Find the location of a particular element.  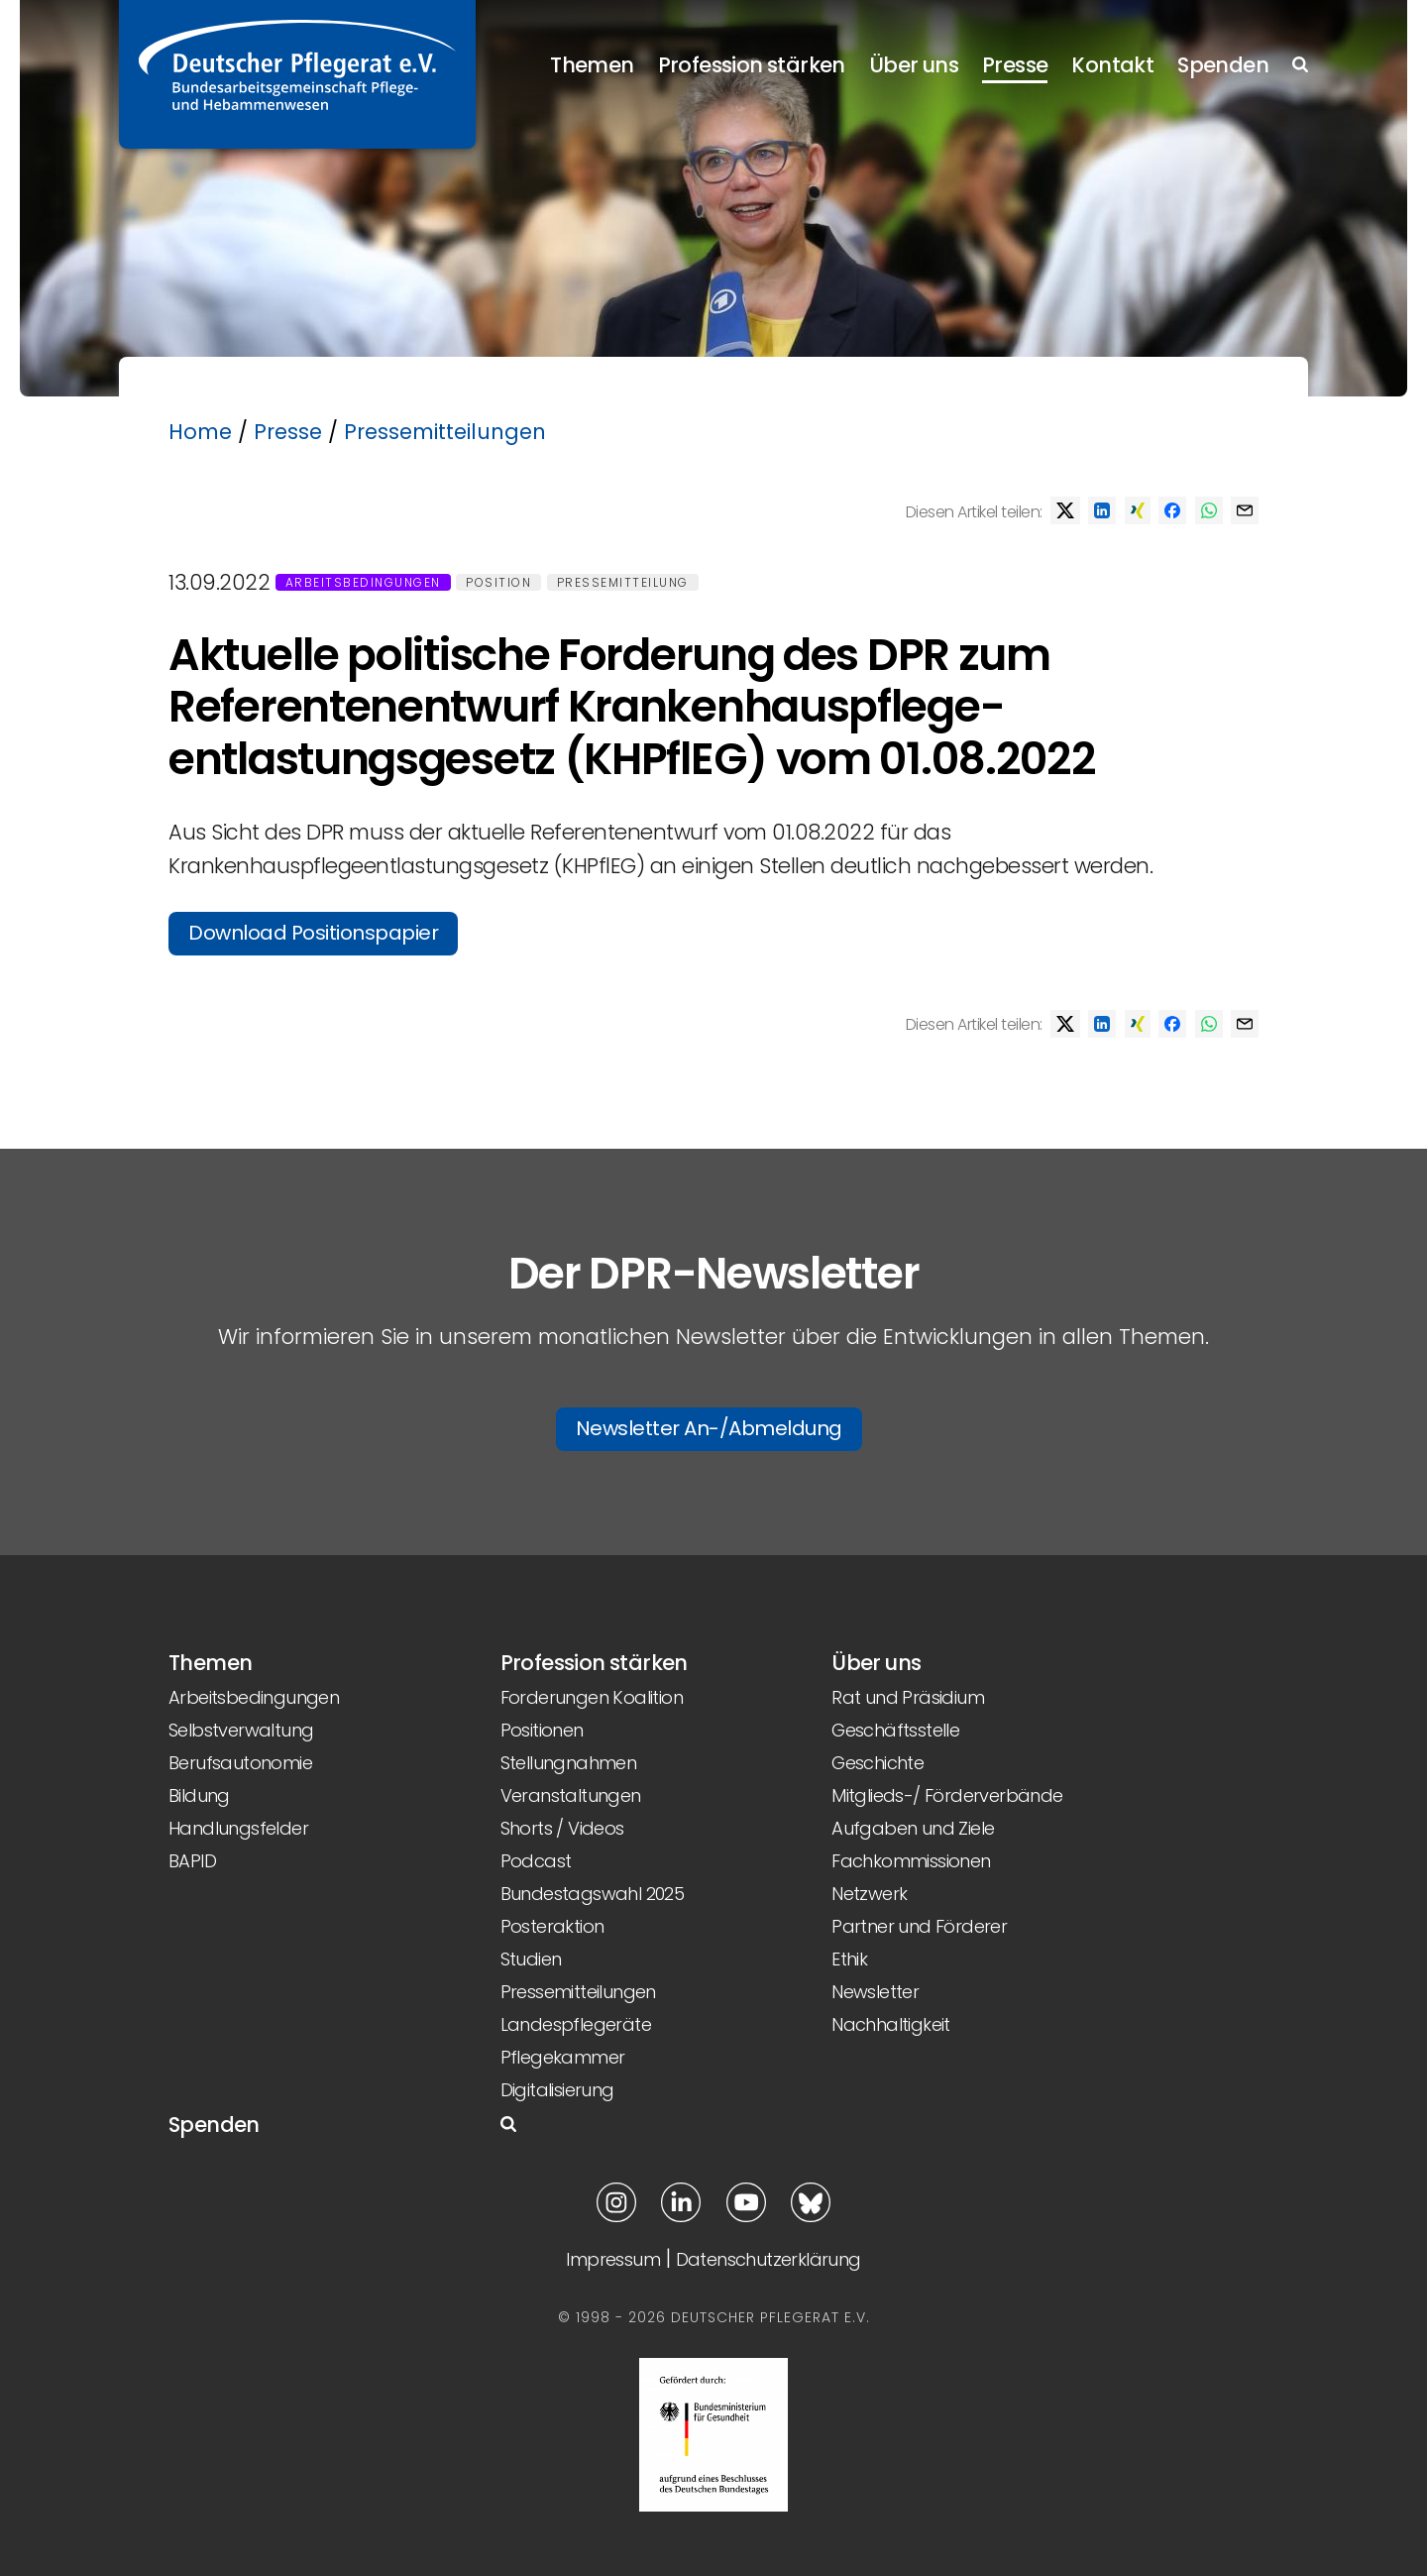

Shorts / Videos is located at coordinates (562, 1828).